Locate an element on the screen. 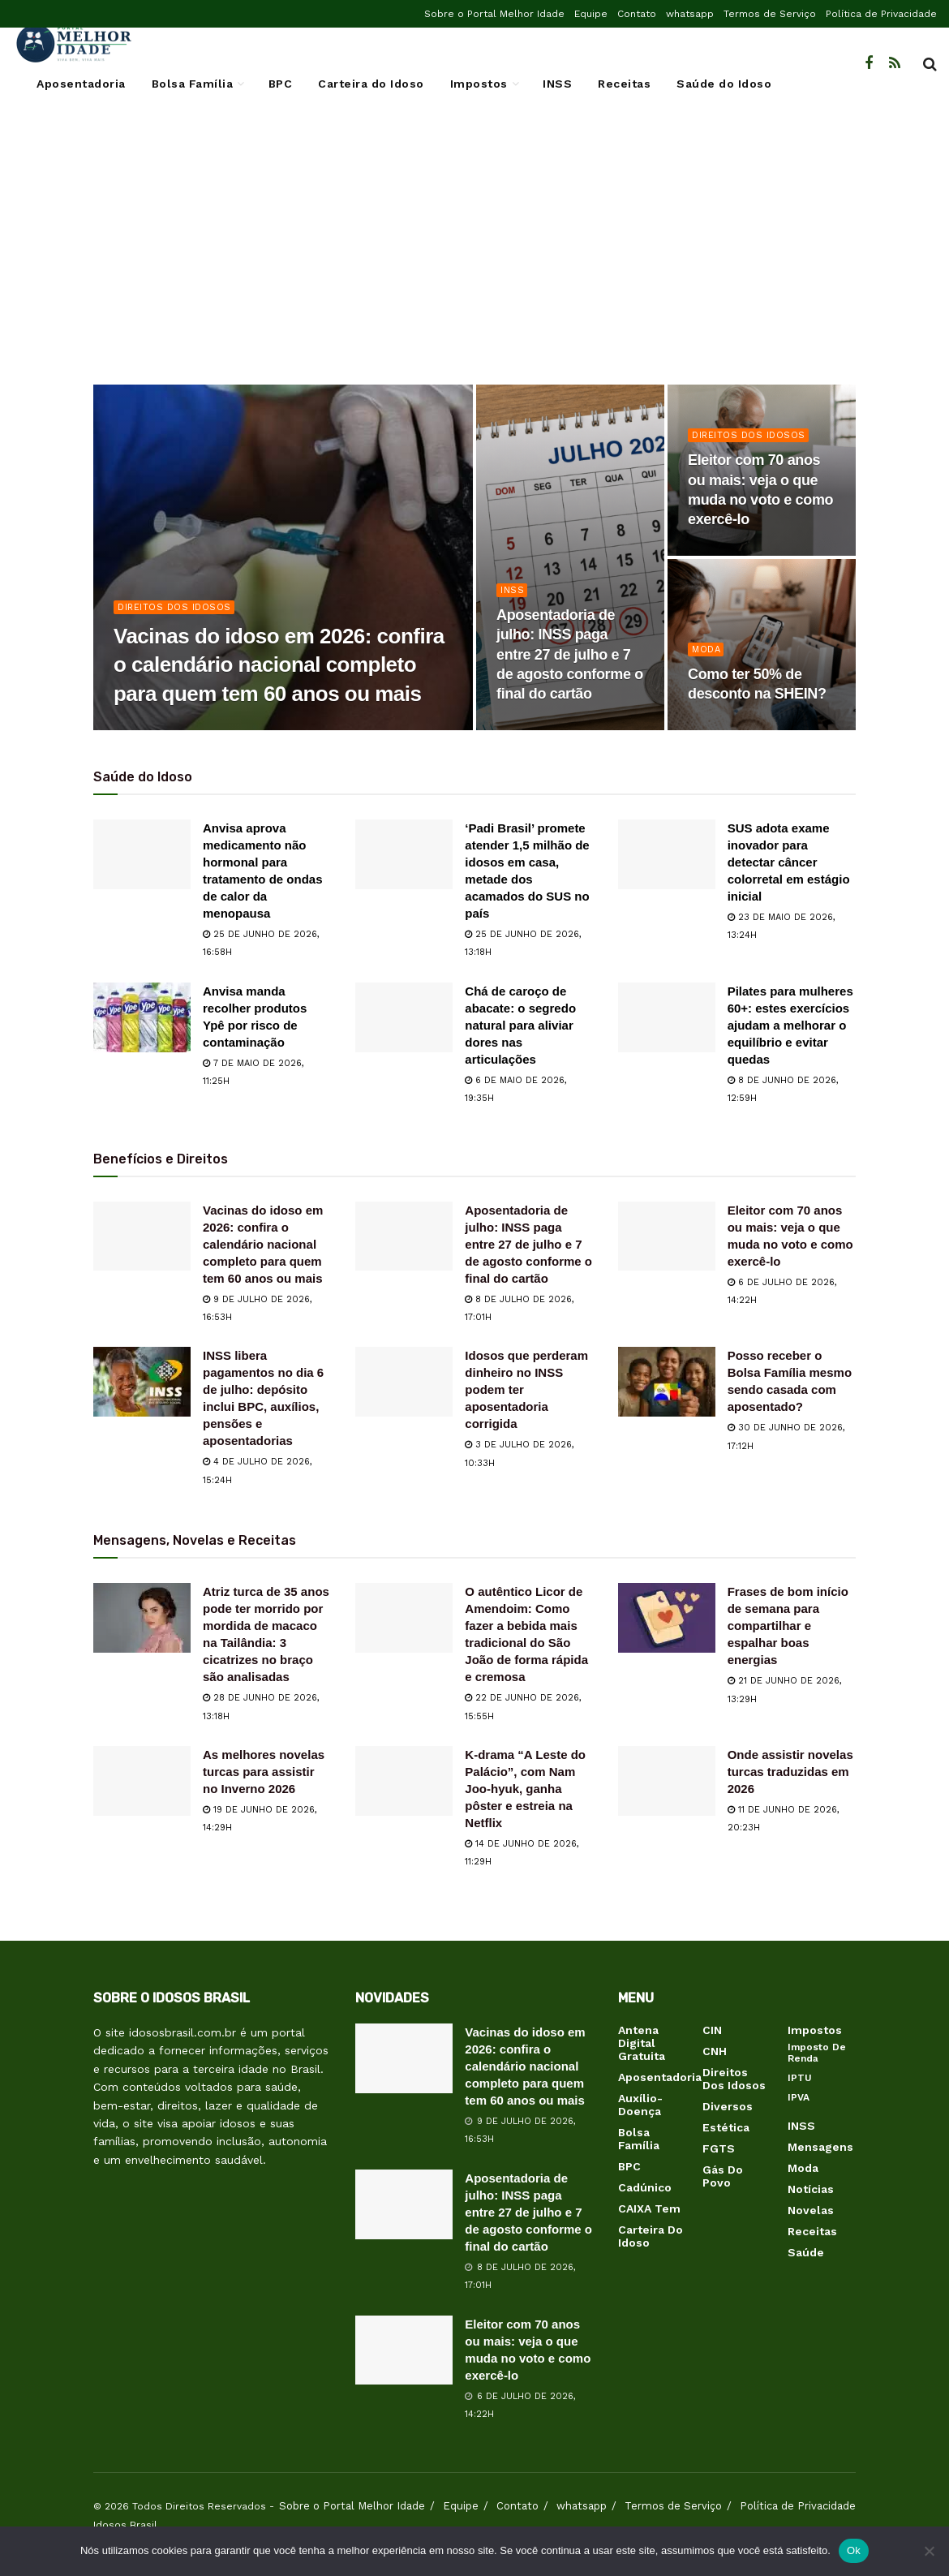 The height and width of the screenshot is (2576, 949). Gás do Povo is located at coordinates (722, 2176).